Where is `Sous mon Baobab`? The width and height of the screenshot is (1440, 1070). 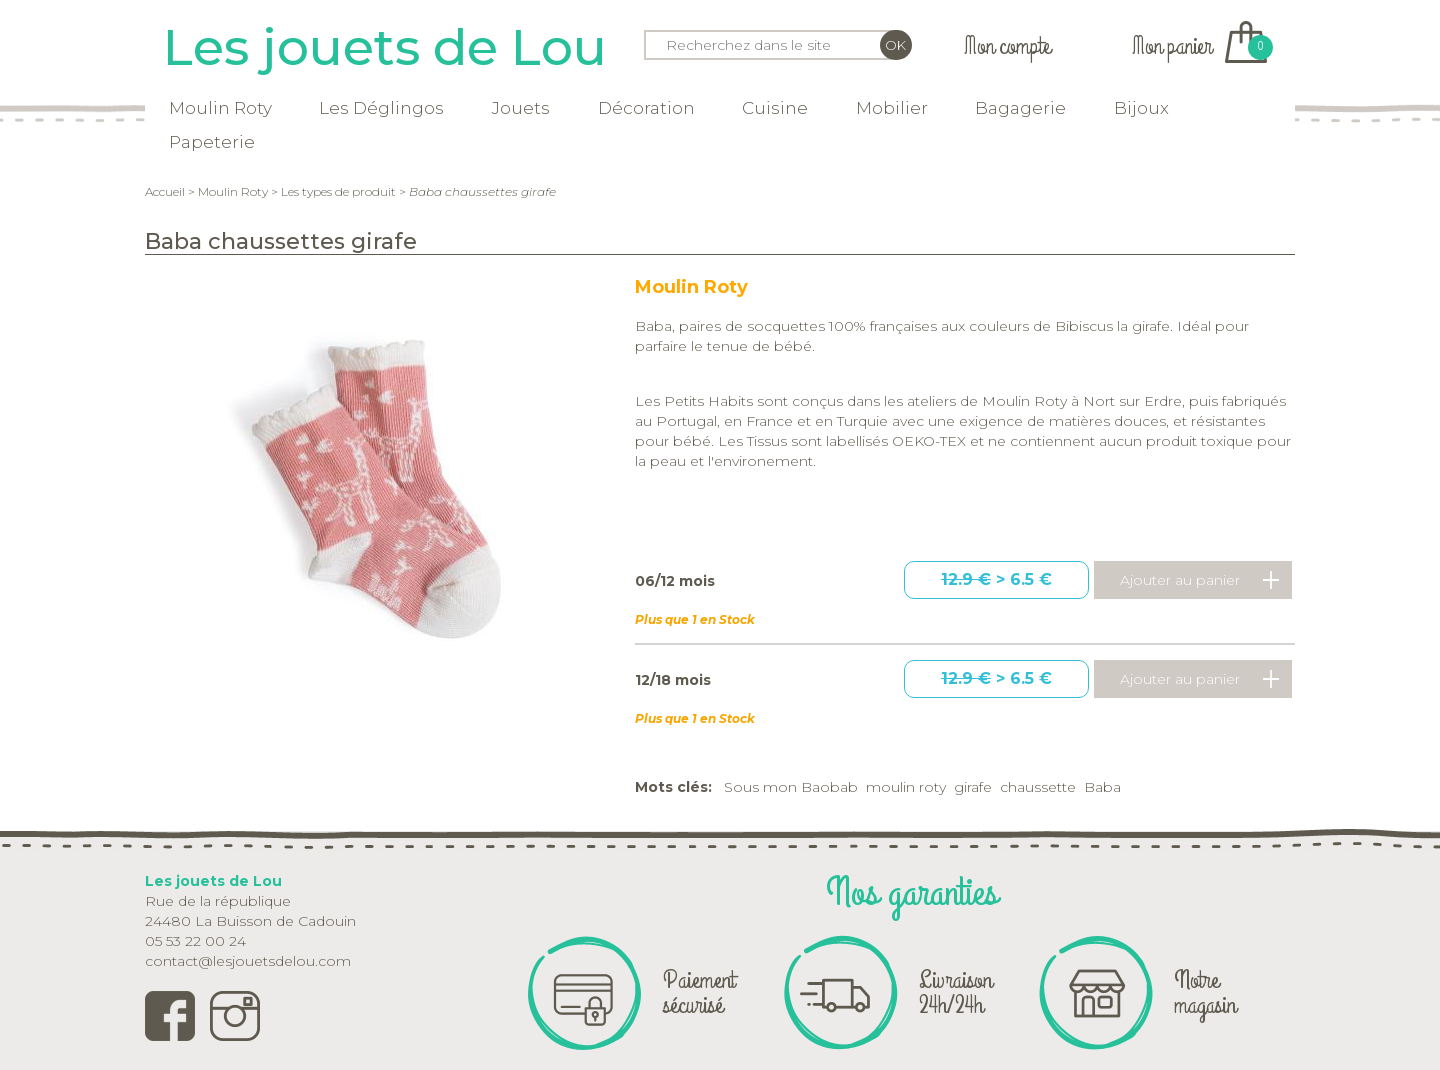 Sous mon Baobab is located at coordinates (791, 787).